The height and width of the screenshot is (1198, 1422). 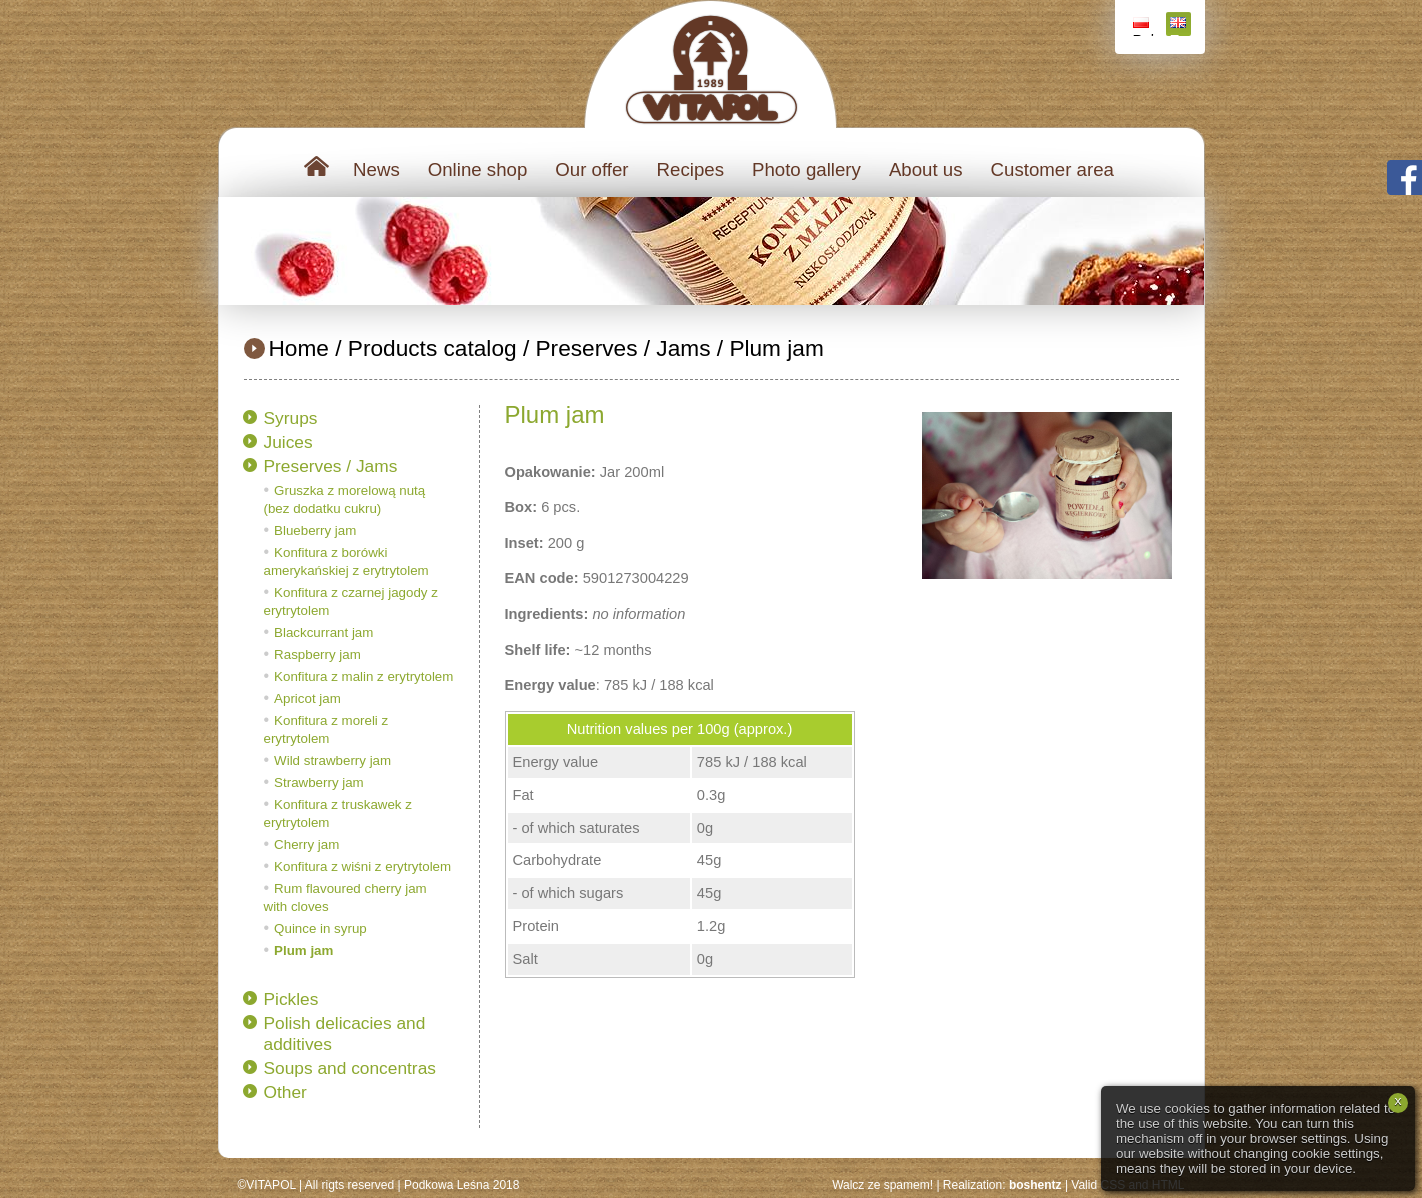 What do you see at coordinates (882, 1185) in the screenshot?
I see `Walcz ze spamem!` at bounding box center [882, 1185].